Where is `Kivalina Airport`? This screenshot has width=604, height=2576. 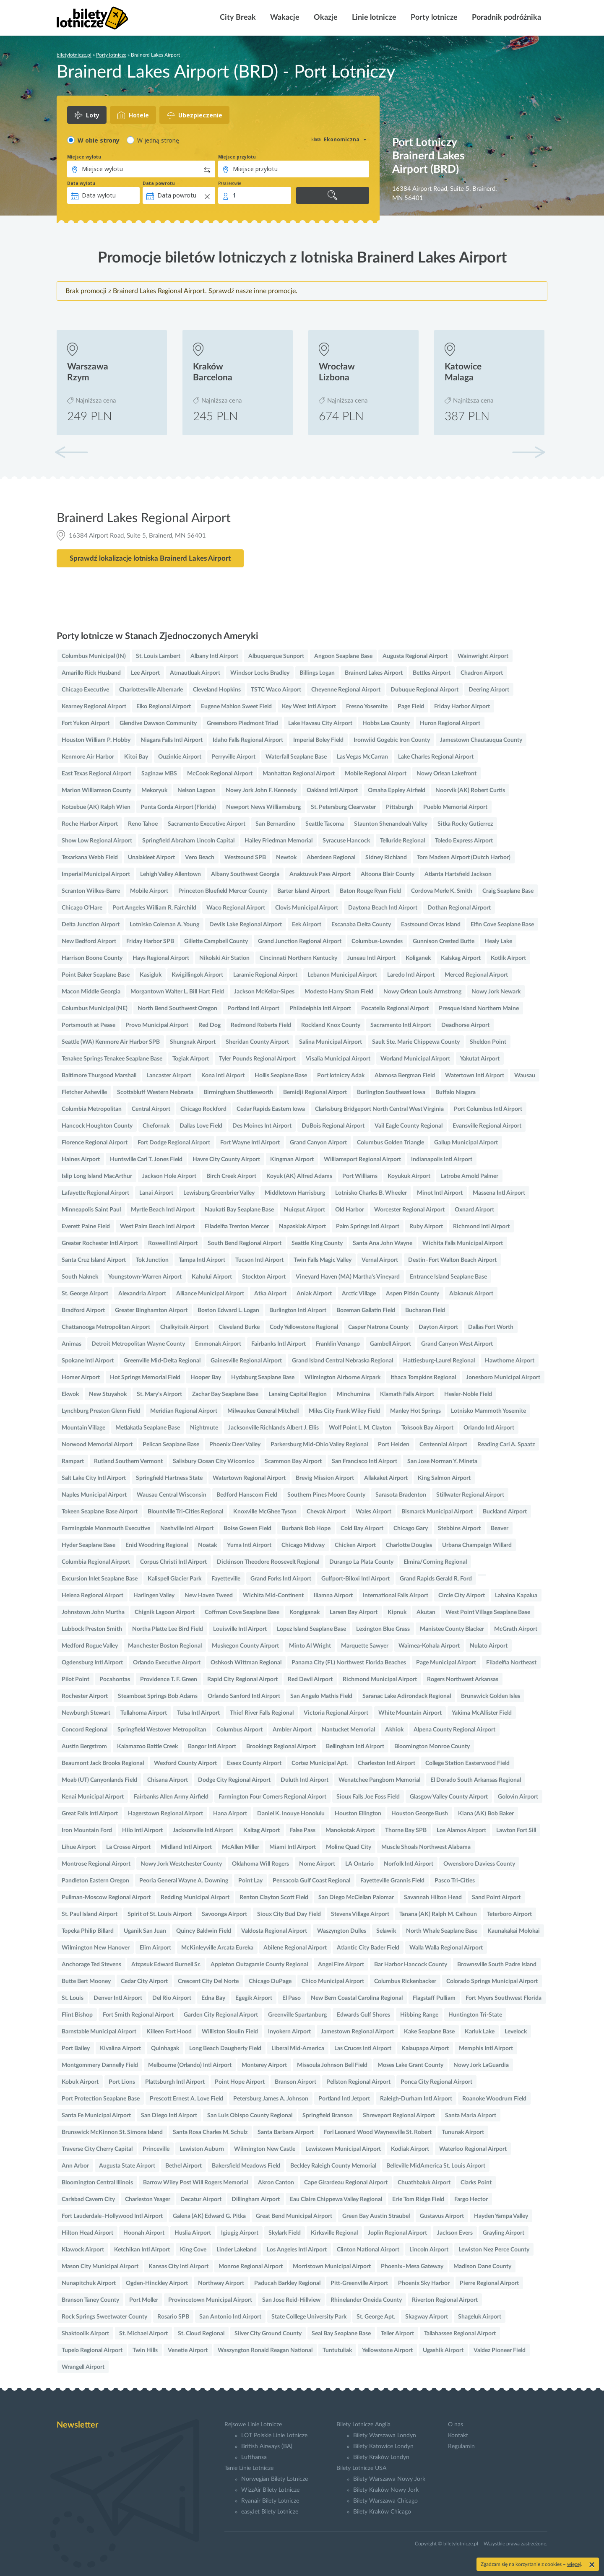 Kivalina Airport is located at coordinates (120, 2048).